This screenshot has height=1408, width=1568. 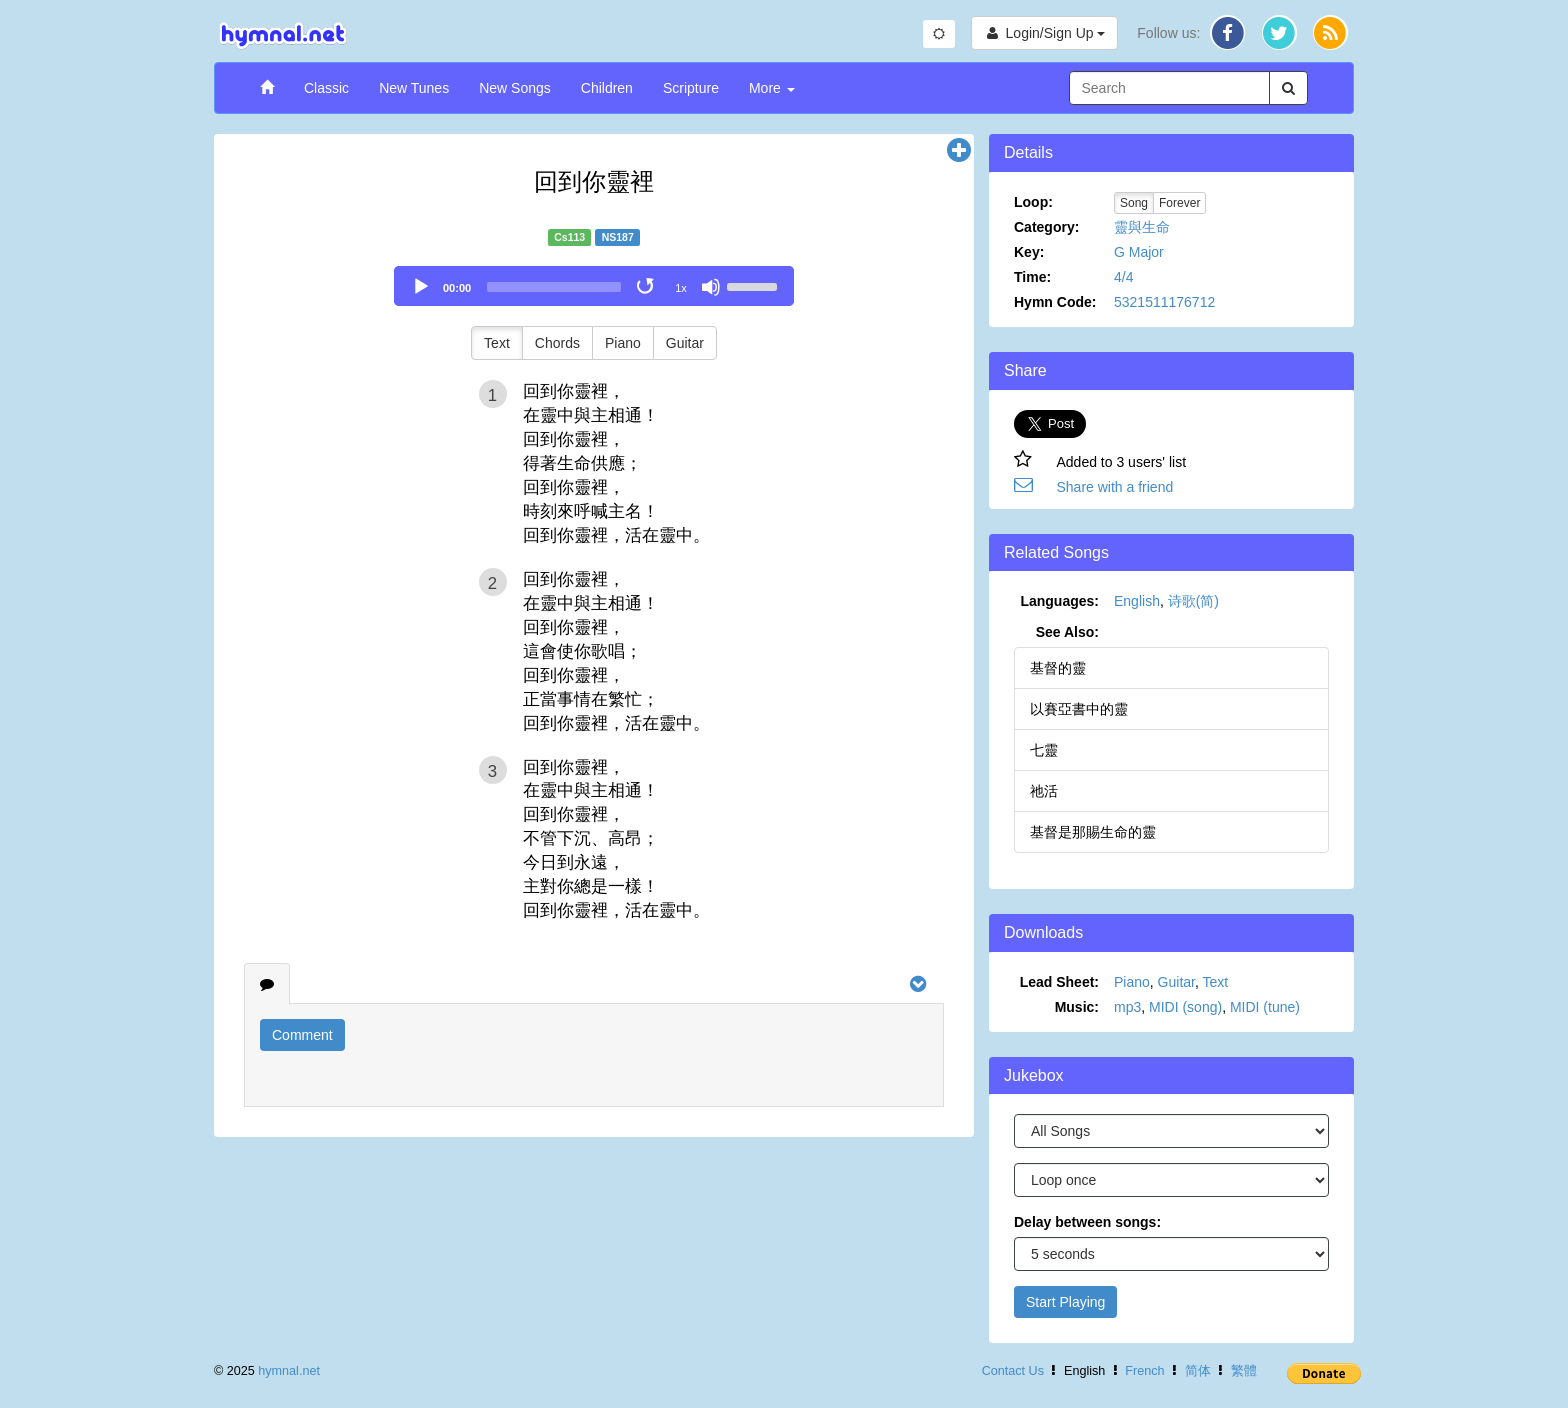 What do you see at coordinates (1093, 832) in the screenshot?
I see `基督是那賜生命的靈` at bounding box center [1093, 832].